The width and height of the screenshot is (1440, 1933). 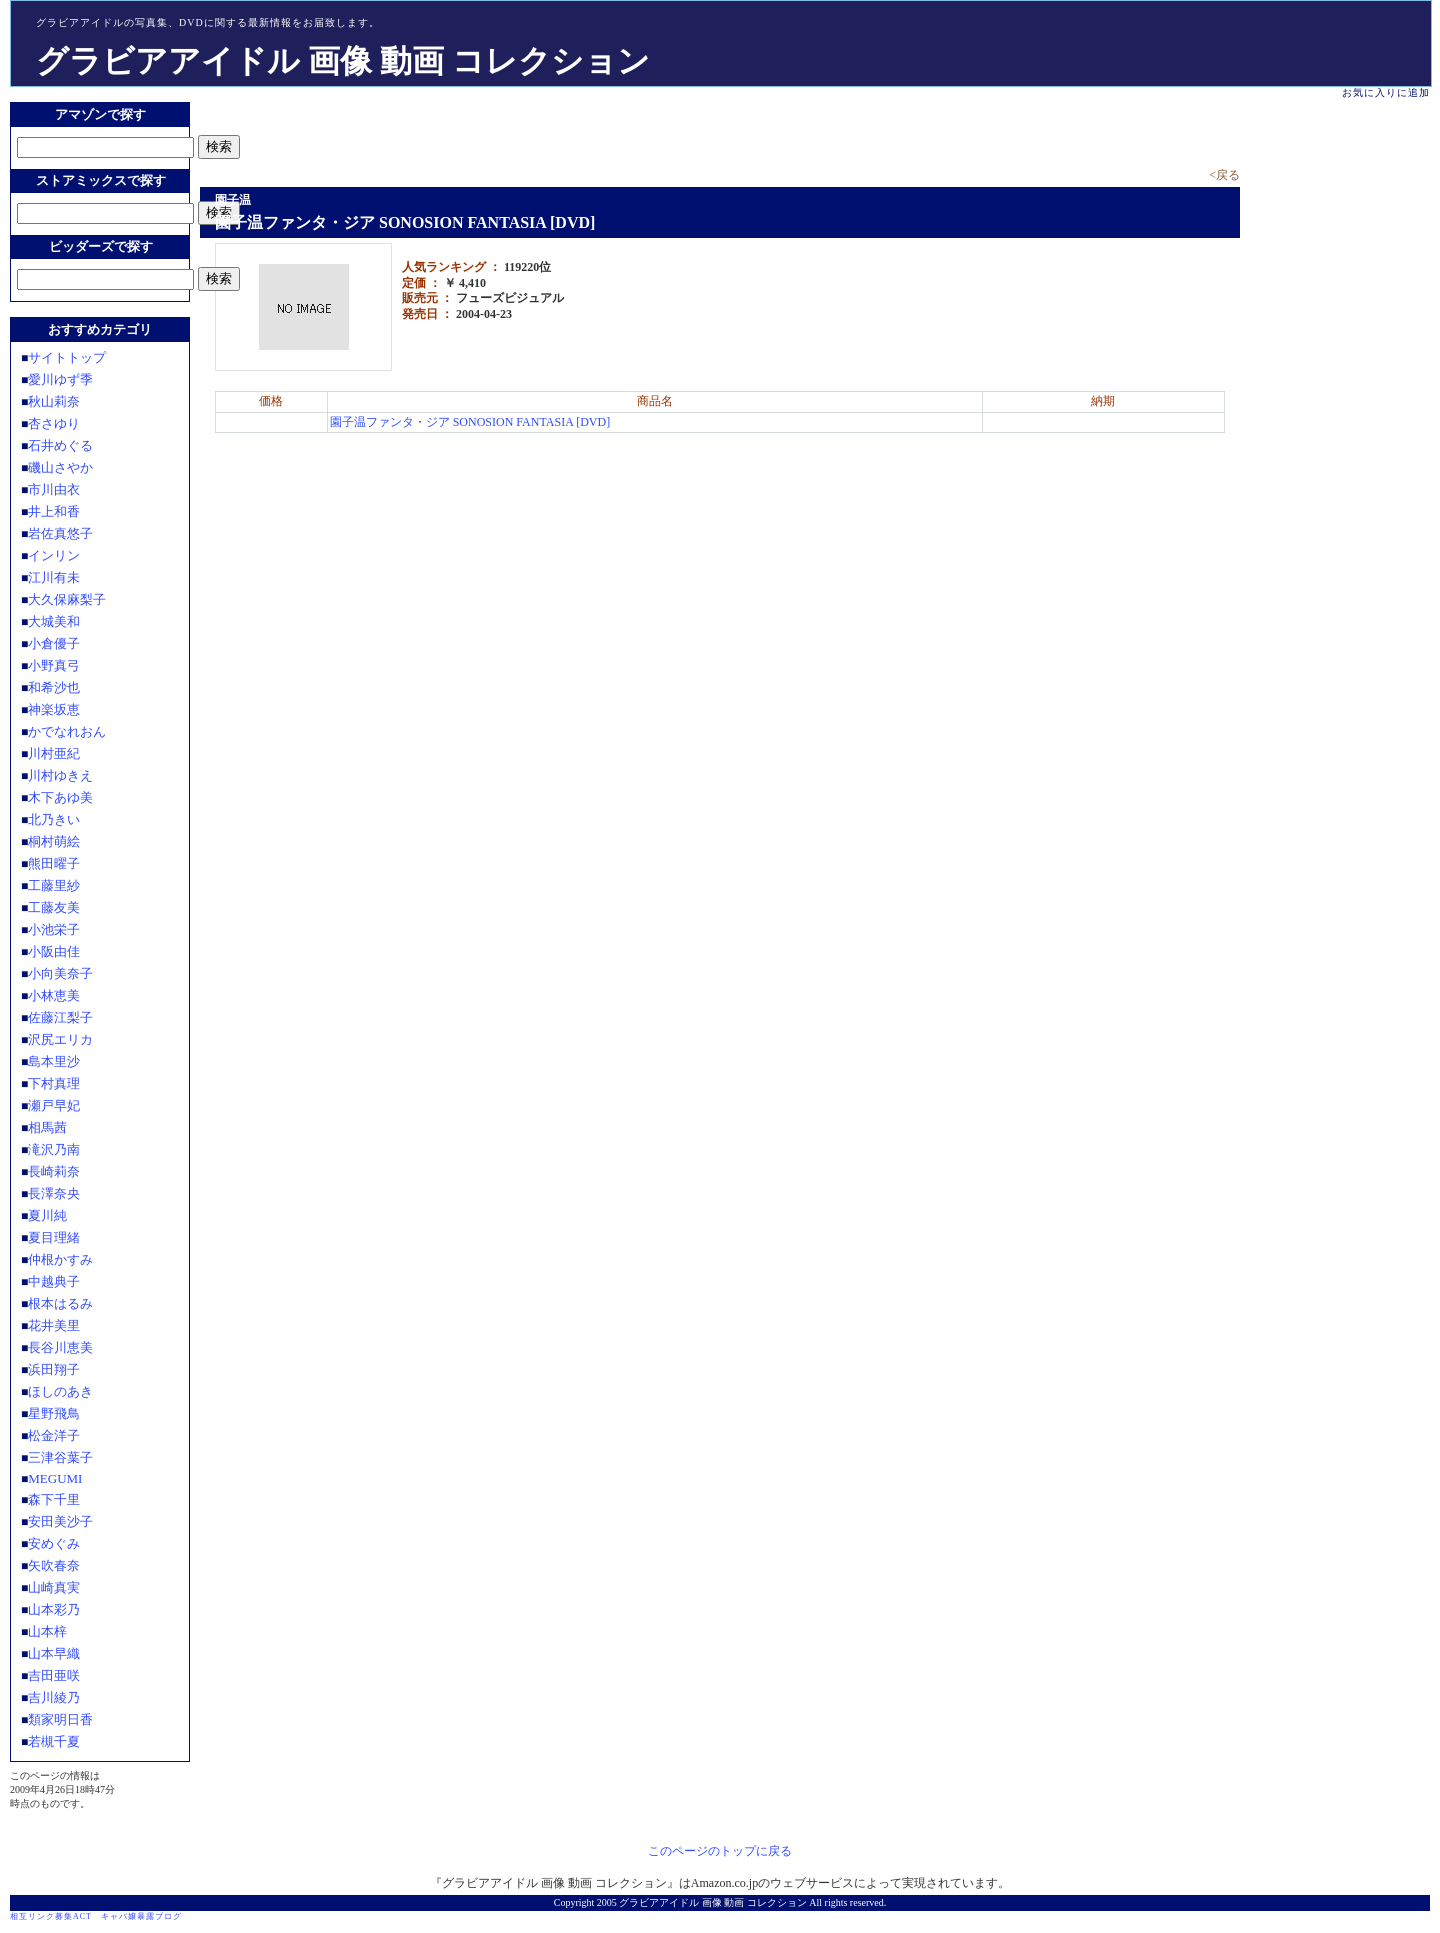 What do you see at coordinates (60, 533) in the screenshot?
I see `岩佐真悠子` at bounding box center [60, 533].